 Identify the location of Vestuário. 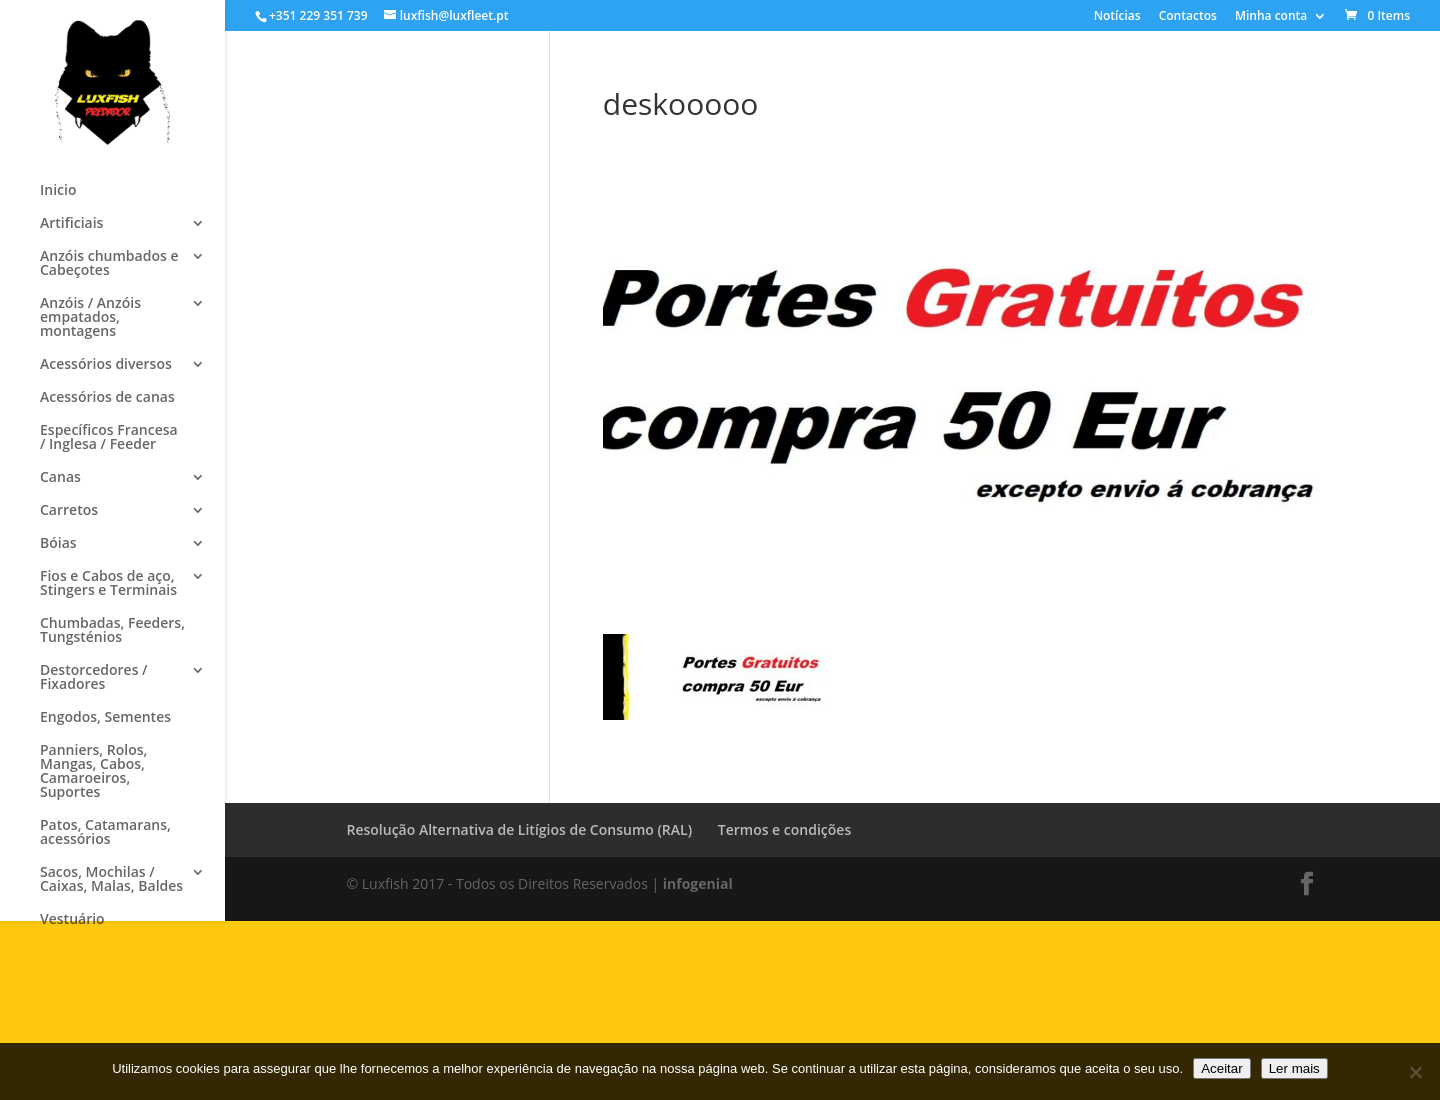
(72, 920).